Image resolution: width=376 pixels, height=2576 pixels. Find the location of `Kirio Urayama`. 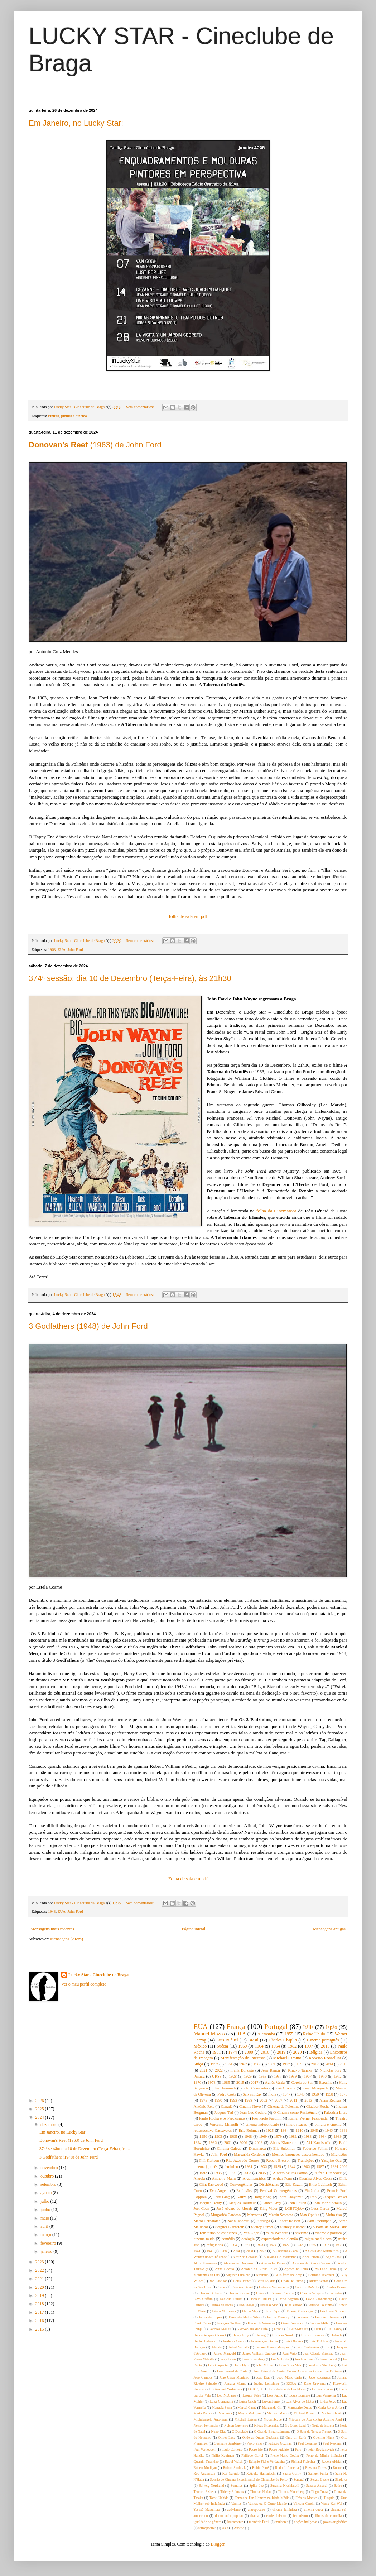

Kirio Urayama is located at coordinates (314, 2383).